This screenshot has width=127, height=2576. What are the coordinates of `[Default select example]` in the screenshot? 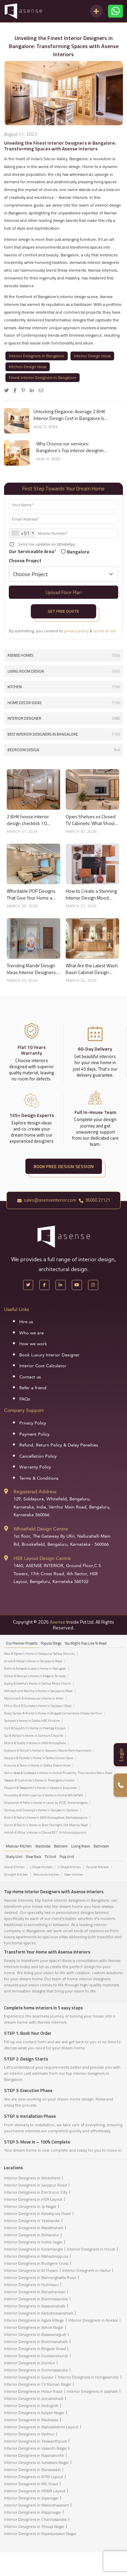 It's located at (63, 574).